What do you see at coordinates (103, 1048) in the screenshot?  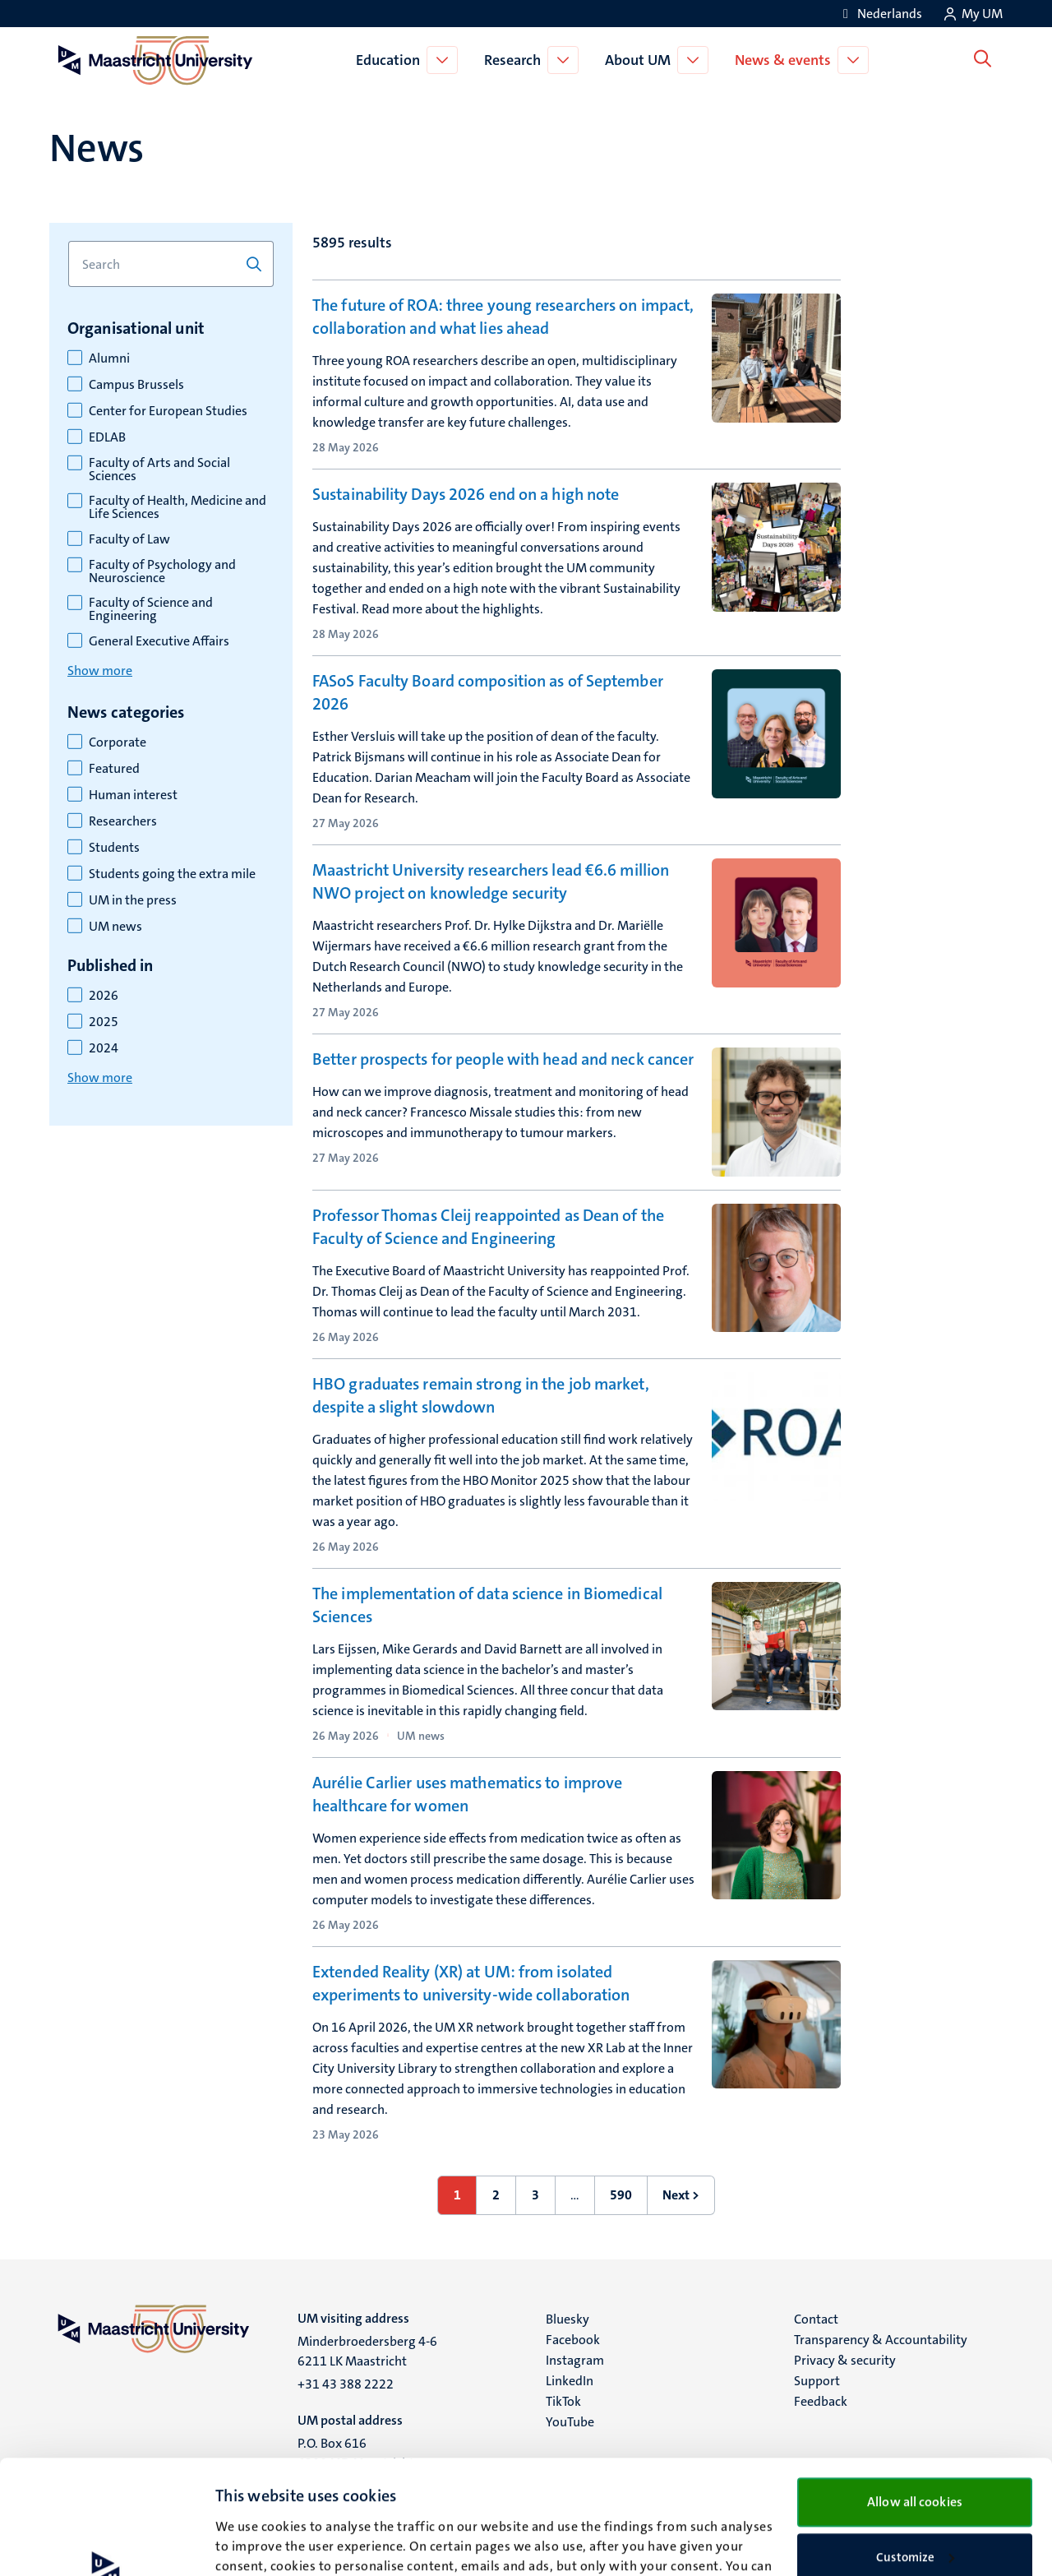 I see `2024` at bounding box center [103, 1048].